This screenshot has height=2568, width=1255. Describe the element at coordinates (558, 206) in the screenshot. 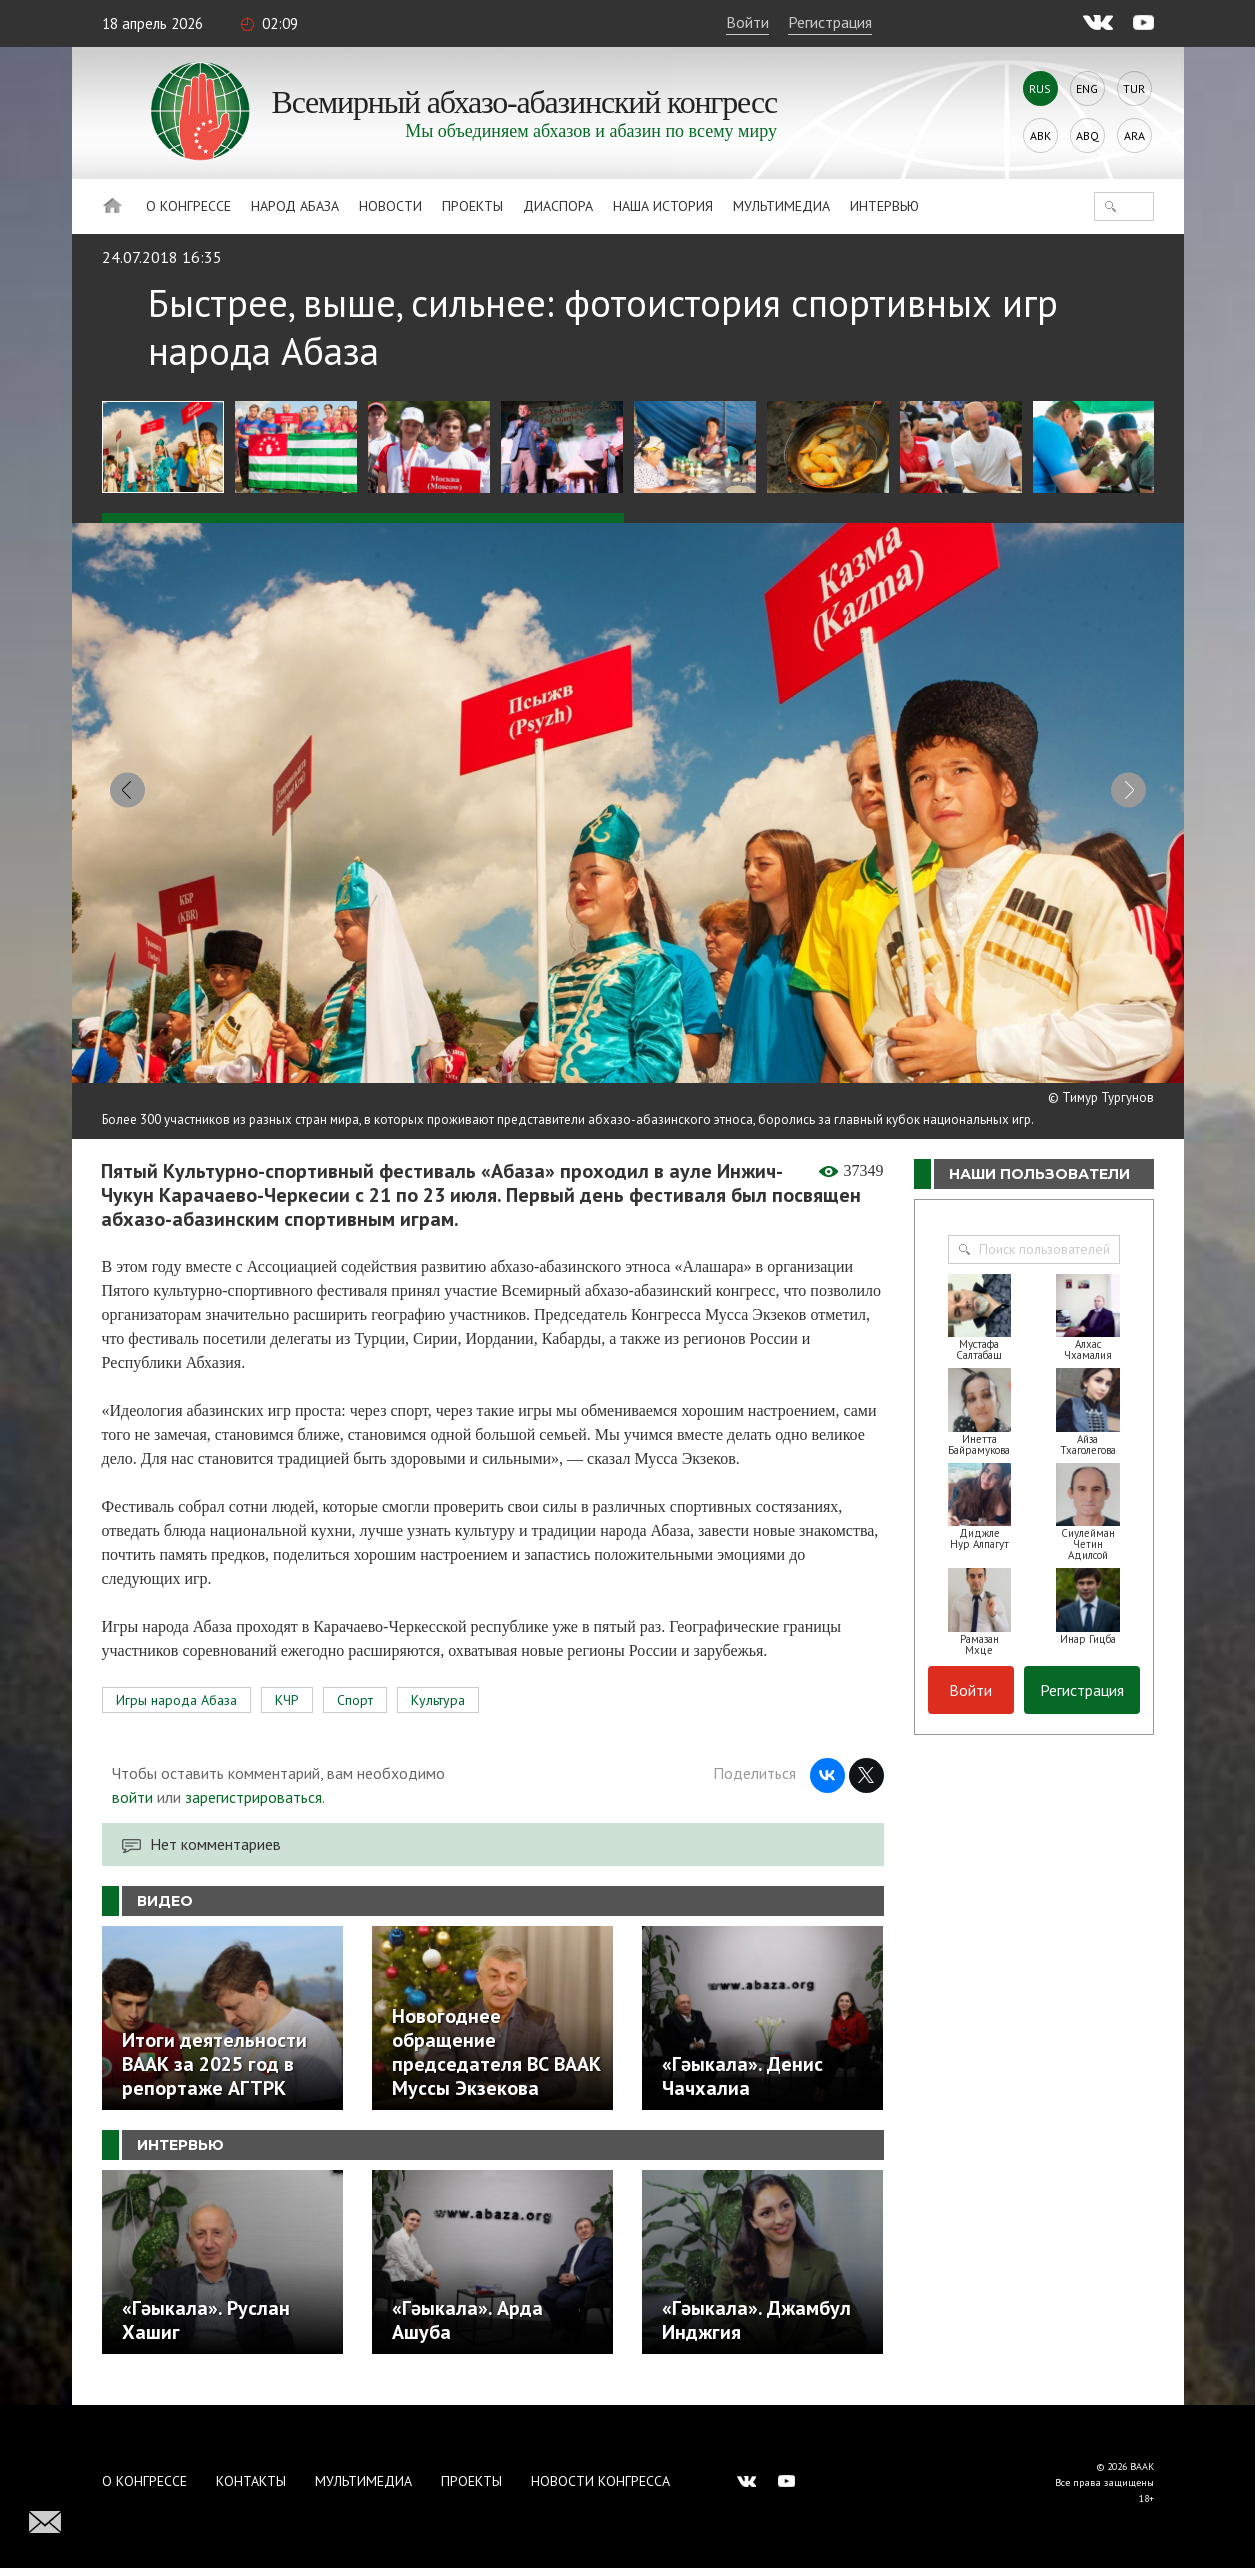

I see `Диаспора` at that location.